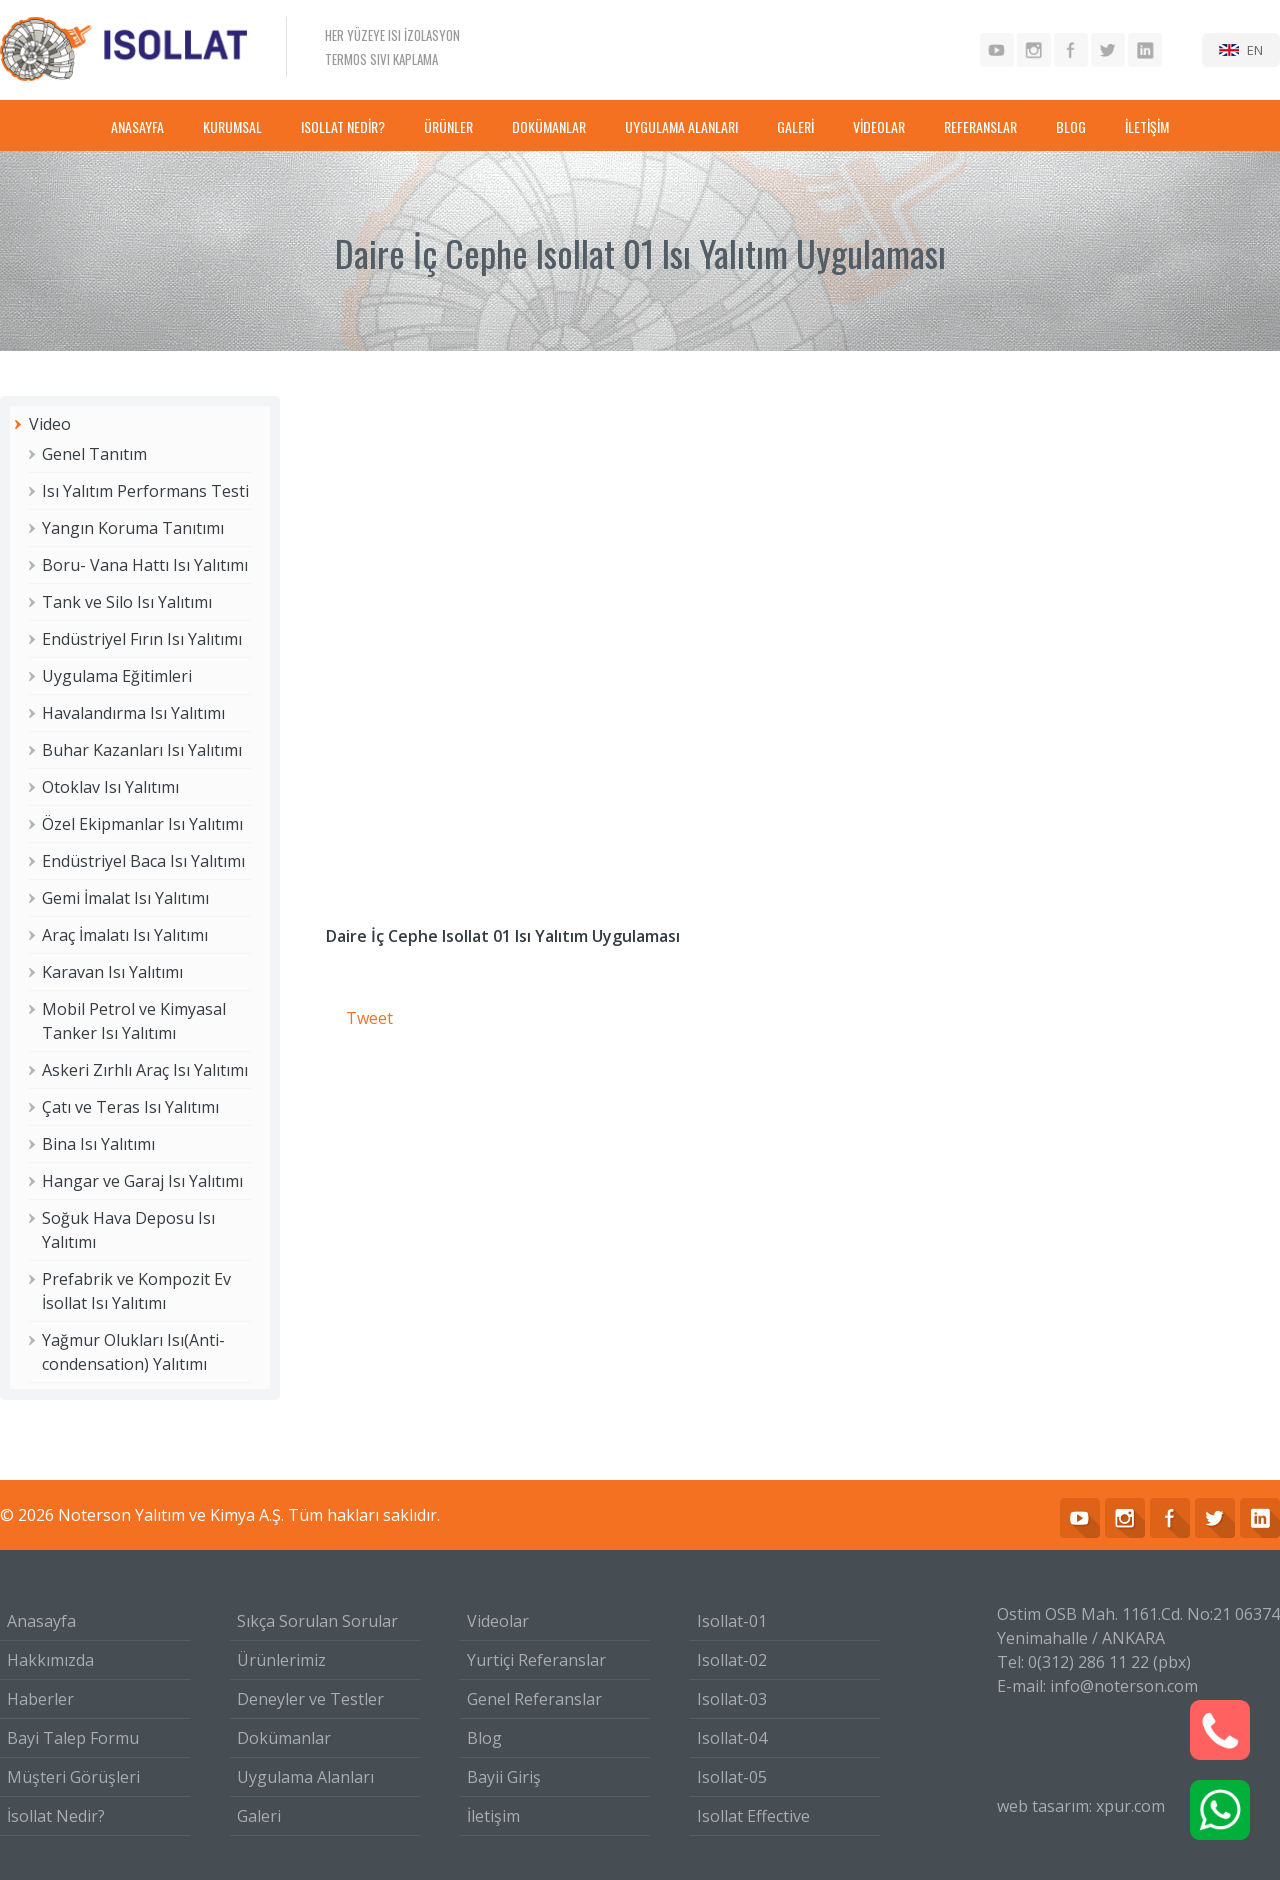 This screenshot has height=1880, width=1280. What do you see at coordinates (142, 750) in the screenshot?
I see `Buhar Kazanları Isı Yalıtımı` at bounding box center [142, 750].